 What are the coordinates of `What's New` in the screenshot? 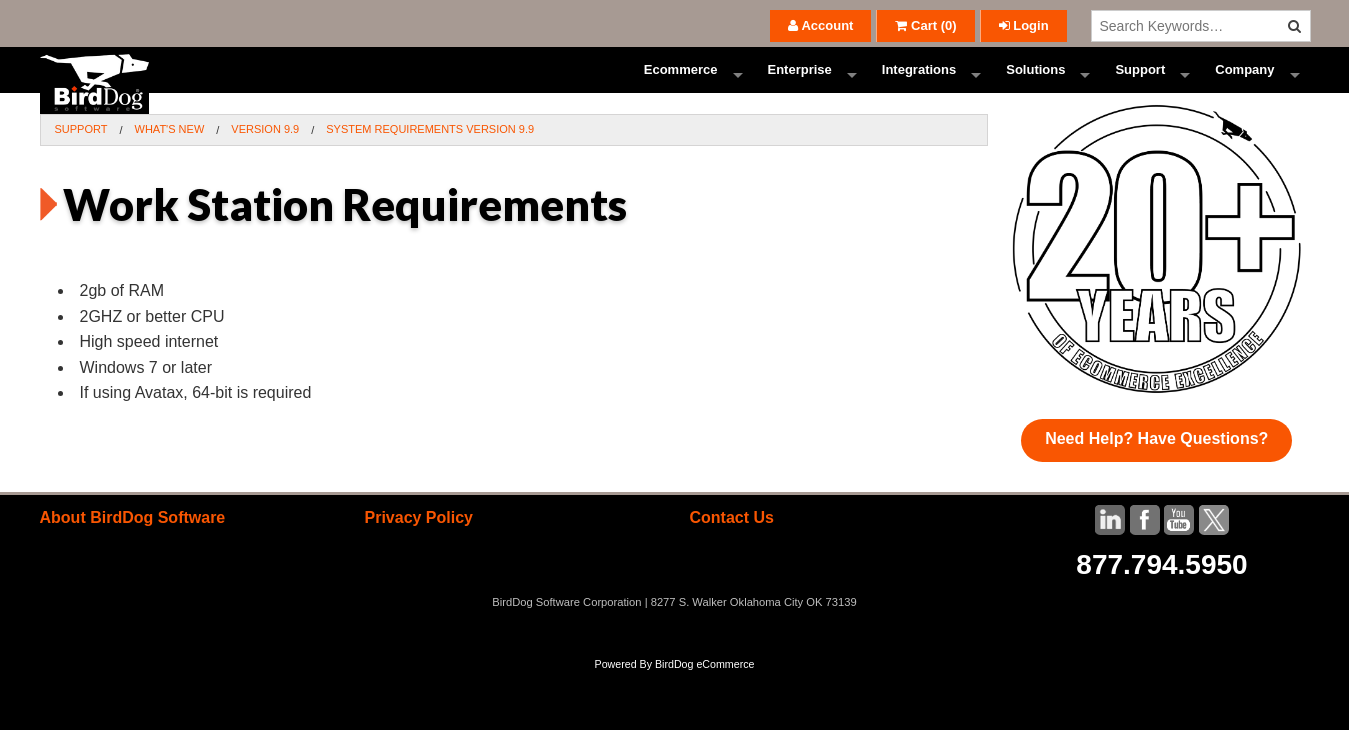 It's located at (170, 158).